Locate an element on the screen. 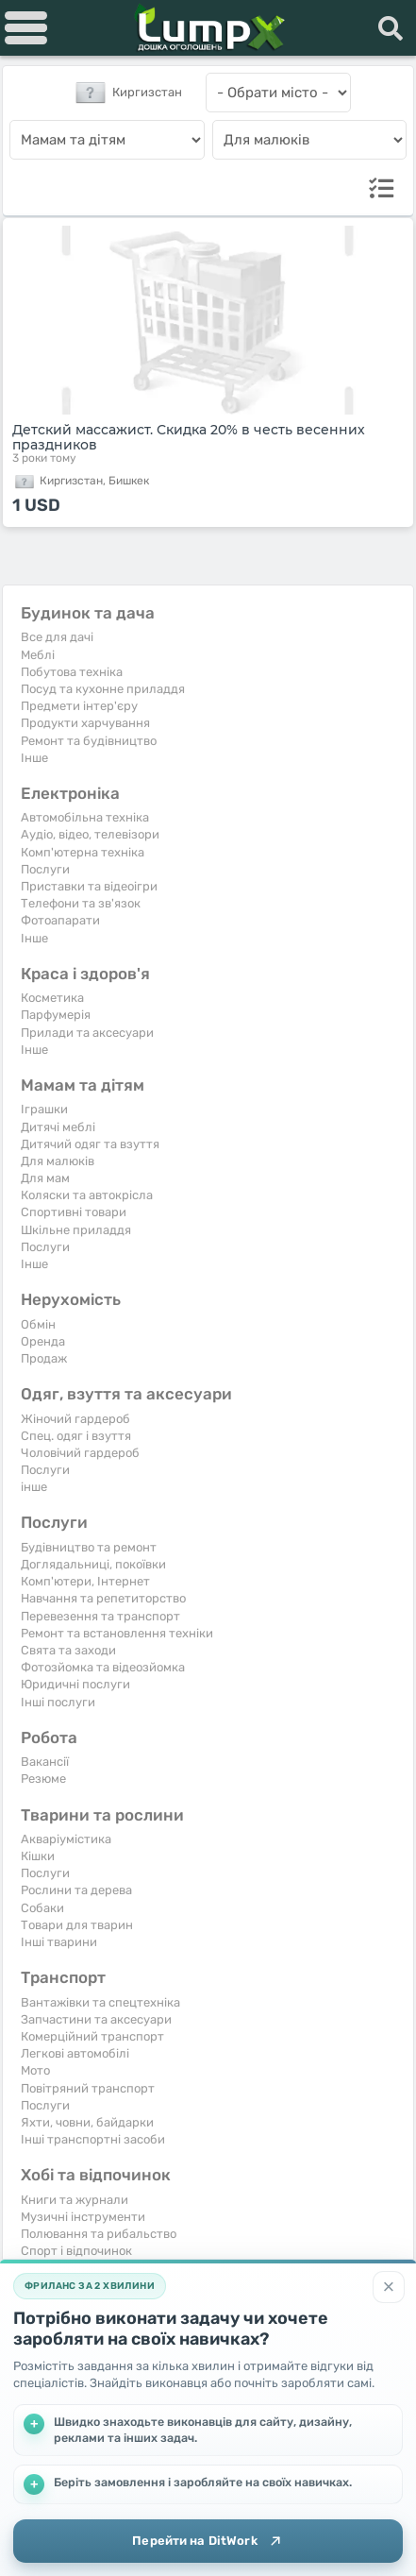 This screenshot has height=2576, width=416. Спортивні товари is located at coordinates (73, 1212).